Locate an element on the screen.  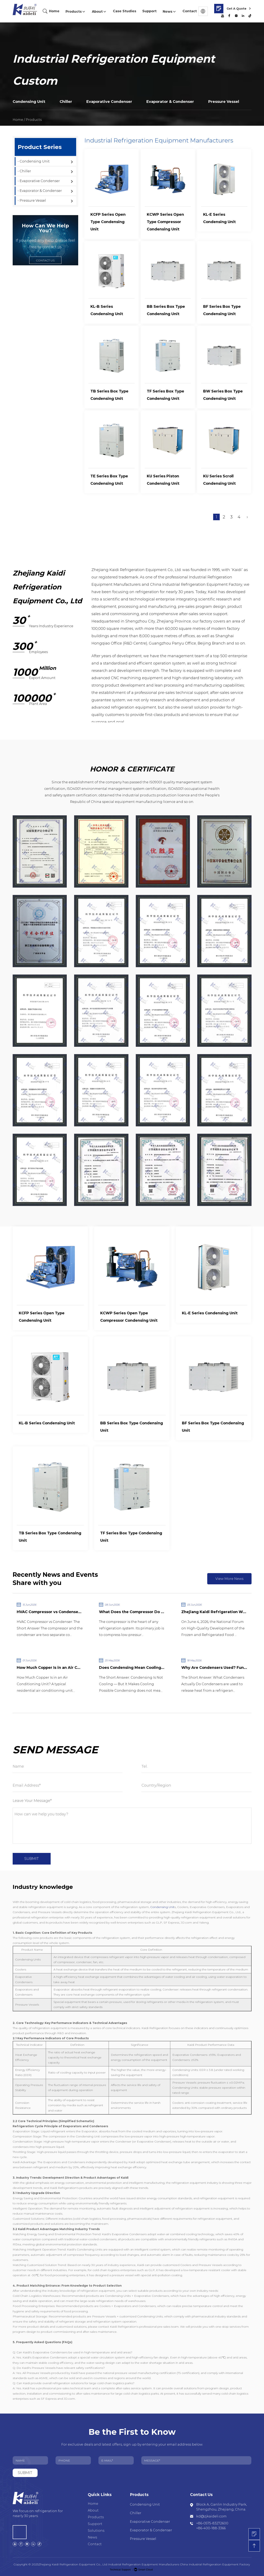
Industrial Refrigeration Equipment Manufacturers is located at coordinates (143, 2564).